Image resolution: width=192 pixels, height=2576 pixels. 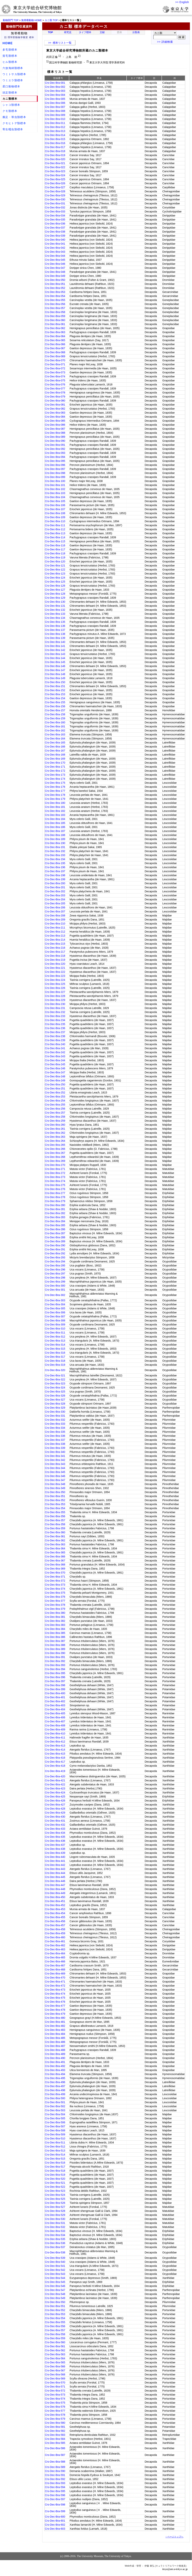 I want to click on Crs-Dec-Bra-230, so click(x=55, y=1004).